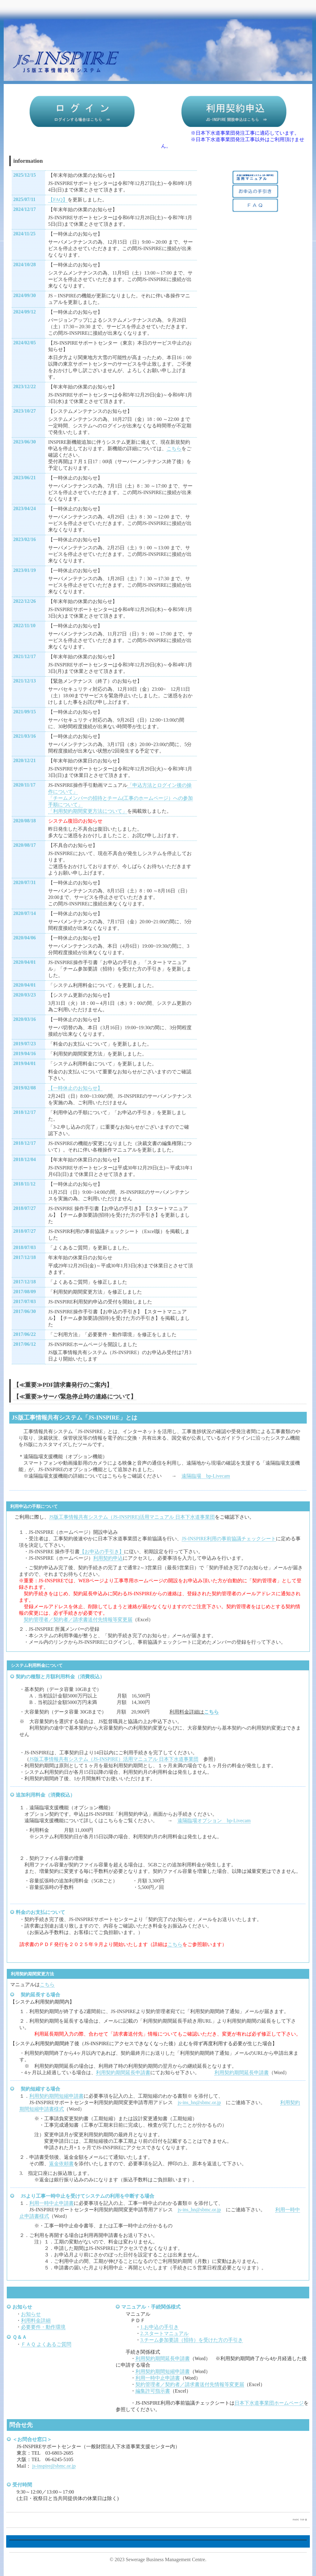 This screenshot has height=2576, width=316. Describe the element at coordinates (199, 2102) in the screenshot. I see `js-ins_hn@sbmc.or.jp` at that location.